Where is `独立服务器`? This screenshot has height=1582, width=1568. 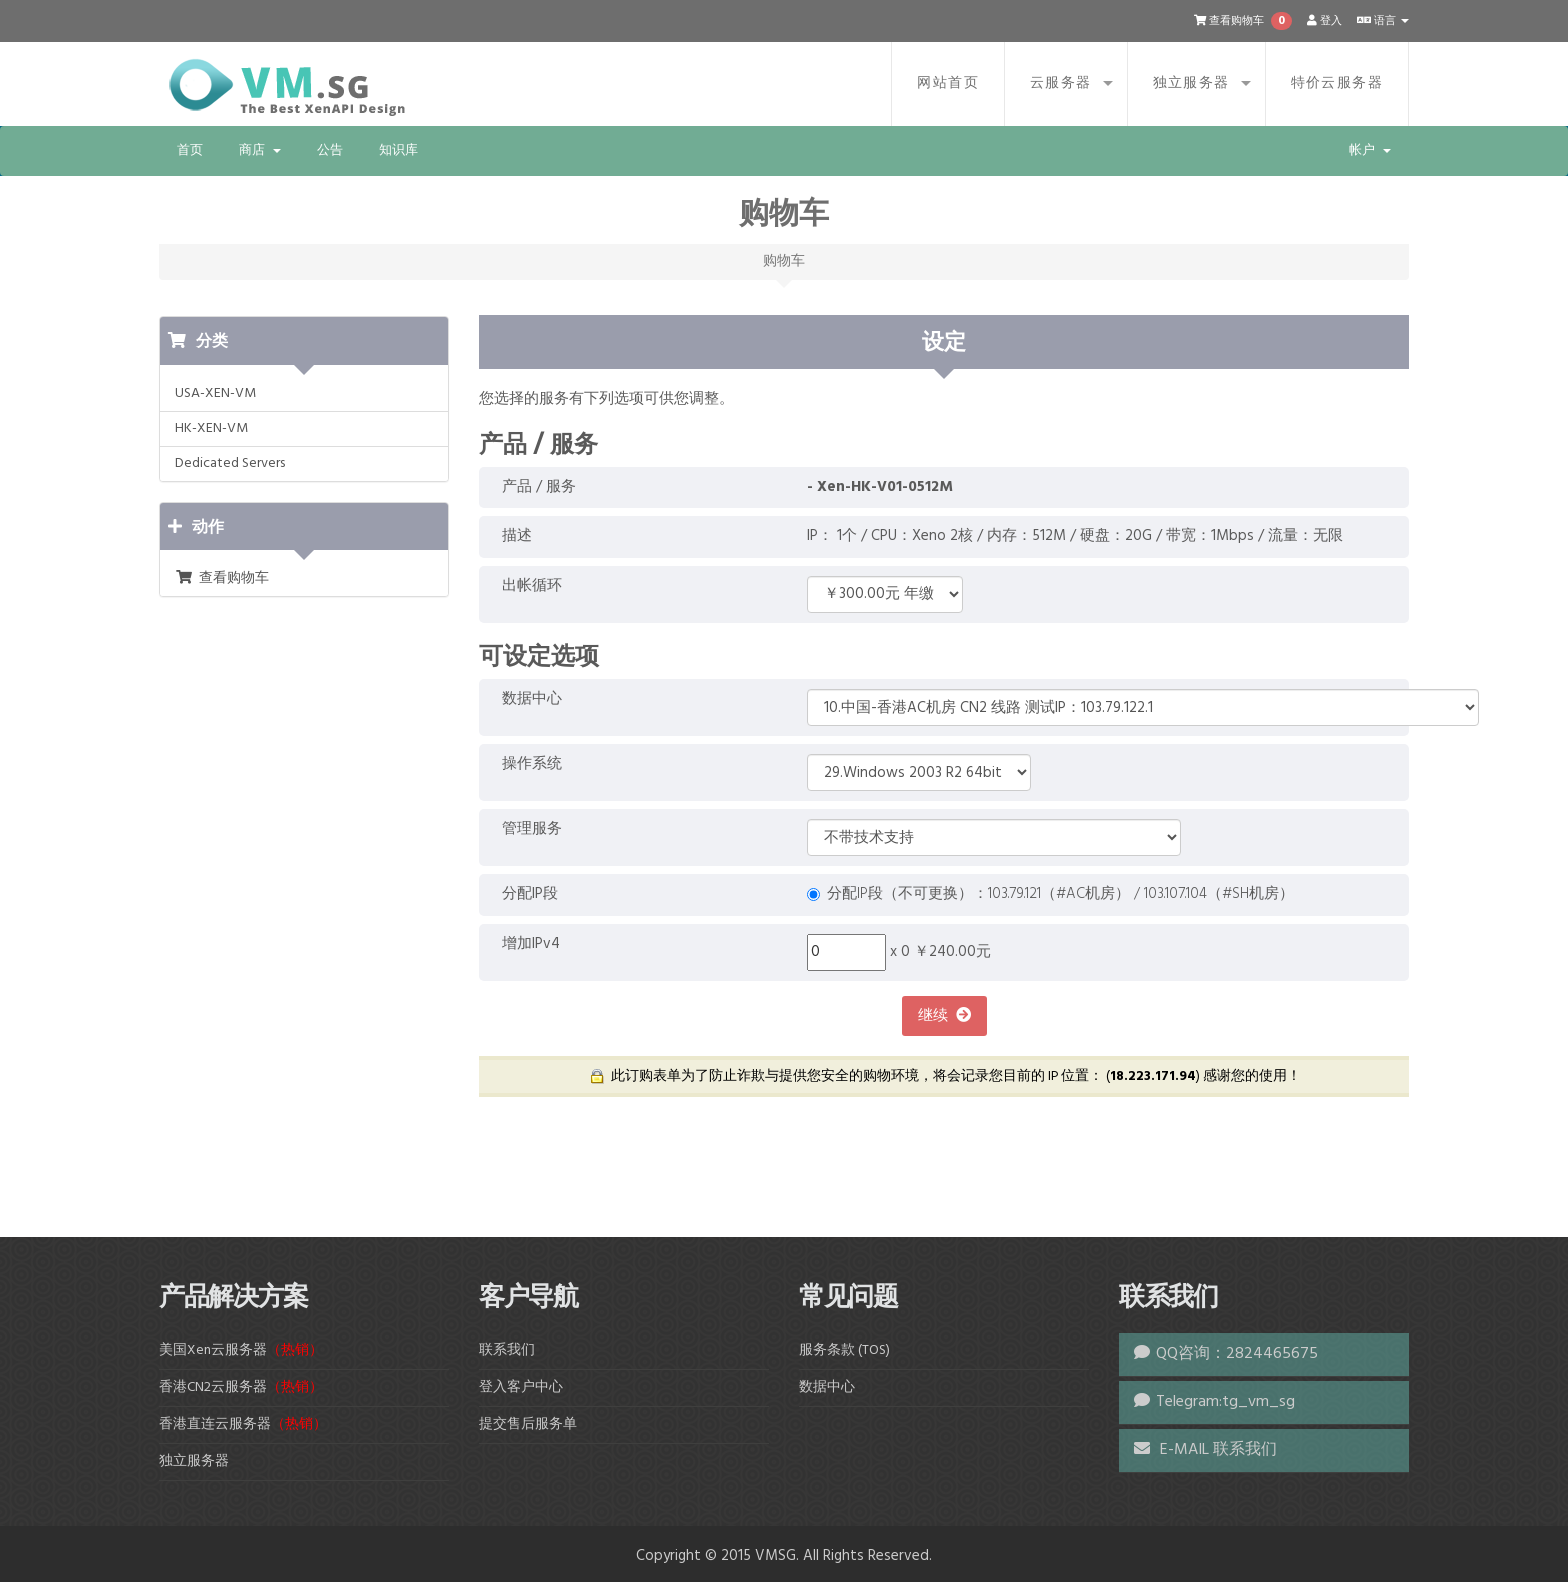 独立服务器 is located at coordinates (1191, 83).